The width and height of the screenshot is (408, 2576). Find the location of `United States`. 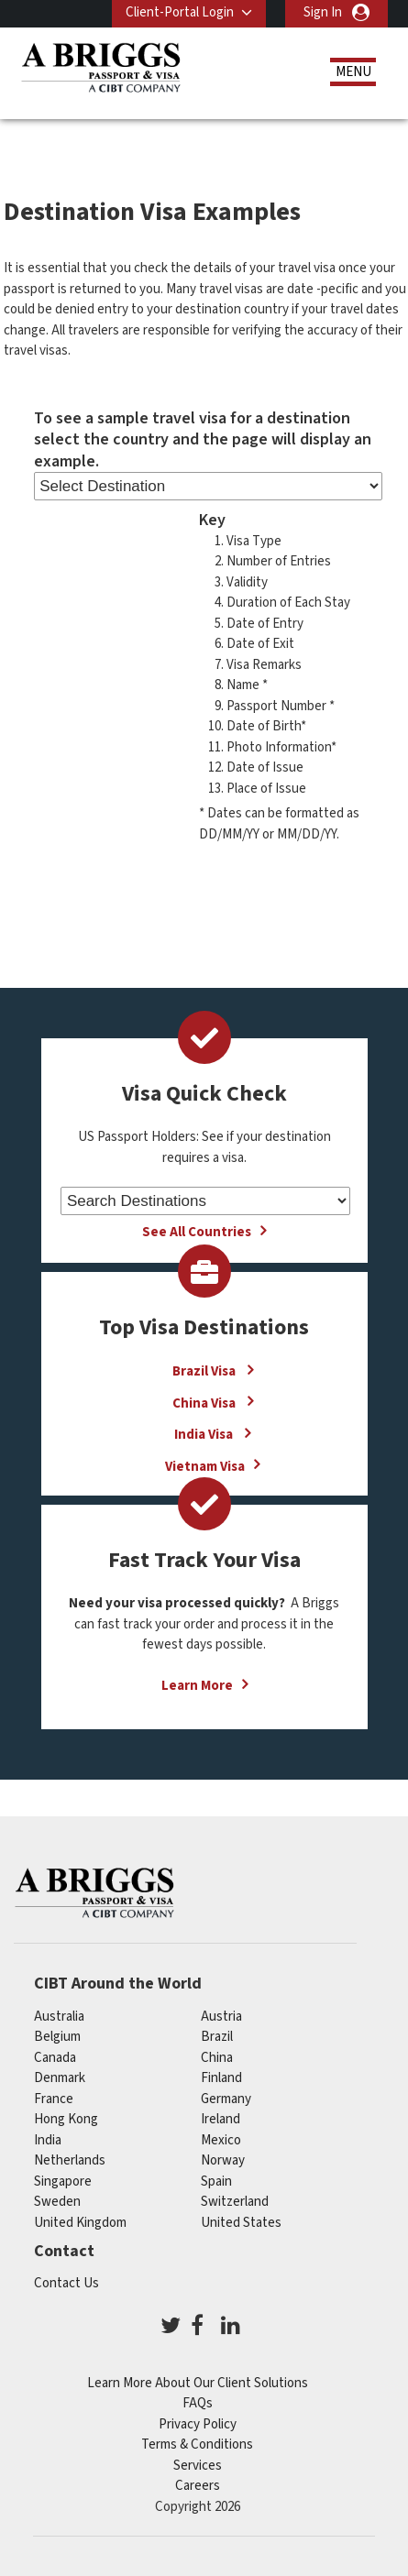

United States is located at coordinates (241, 2222).